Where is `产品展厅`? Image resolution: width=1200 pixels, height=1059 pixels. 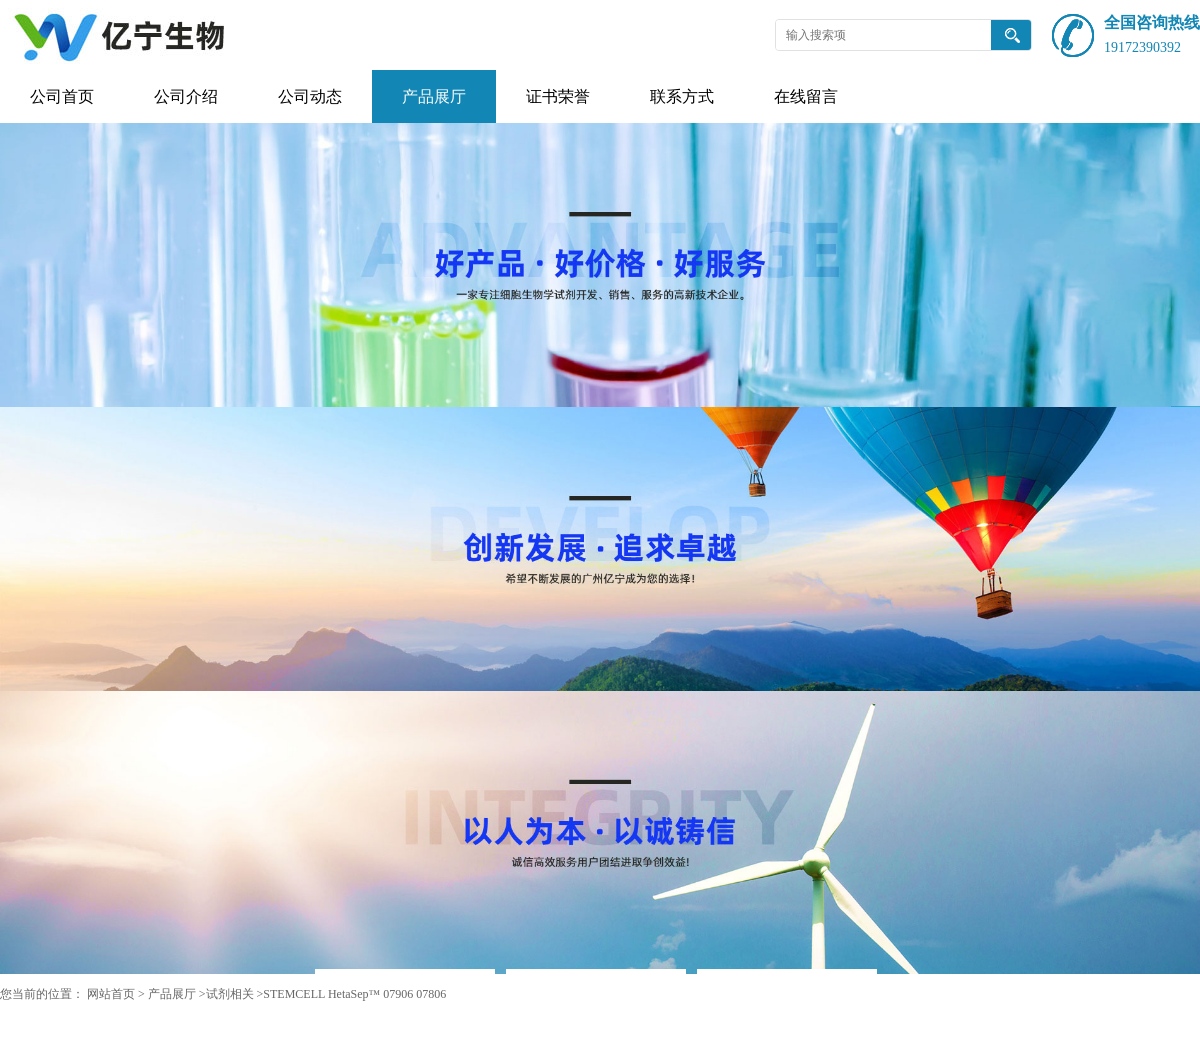 产品展厅 is located at coordinates (434, 96).